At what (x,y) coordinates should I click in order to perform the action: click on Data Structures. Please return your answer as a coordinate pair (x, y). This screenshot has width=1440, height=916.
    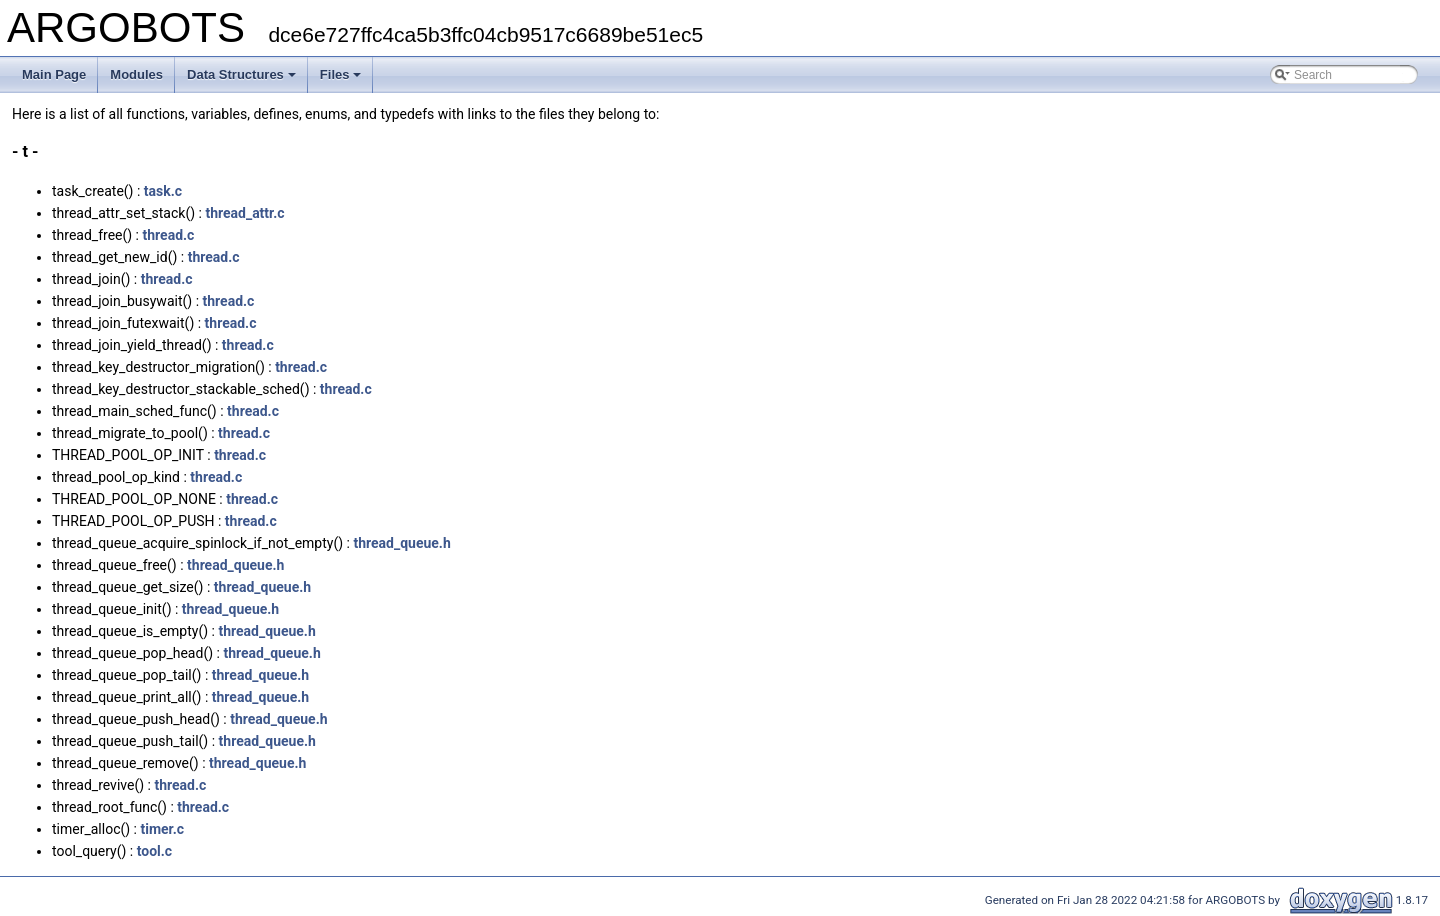
    Looking at the image, I should click on (241, 74).